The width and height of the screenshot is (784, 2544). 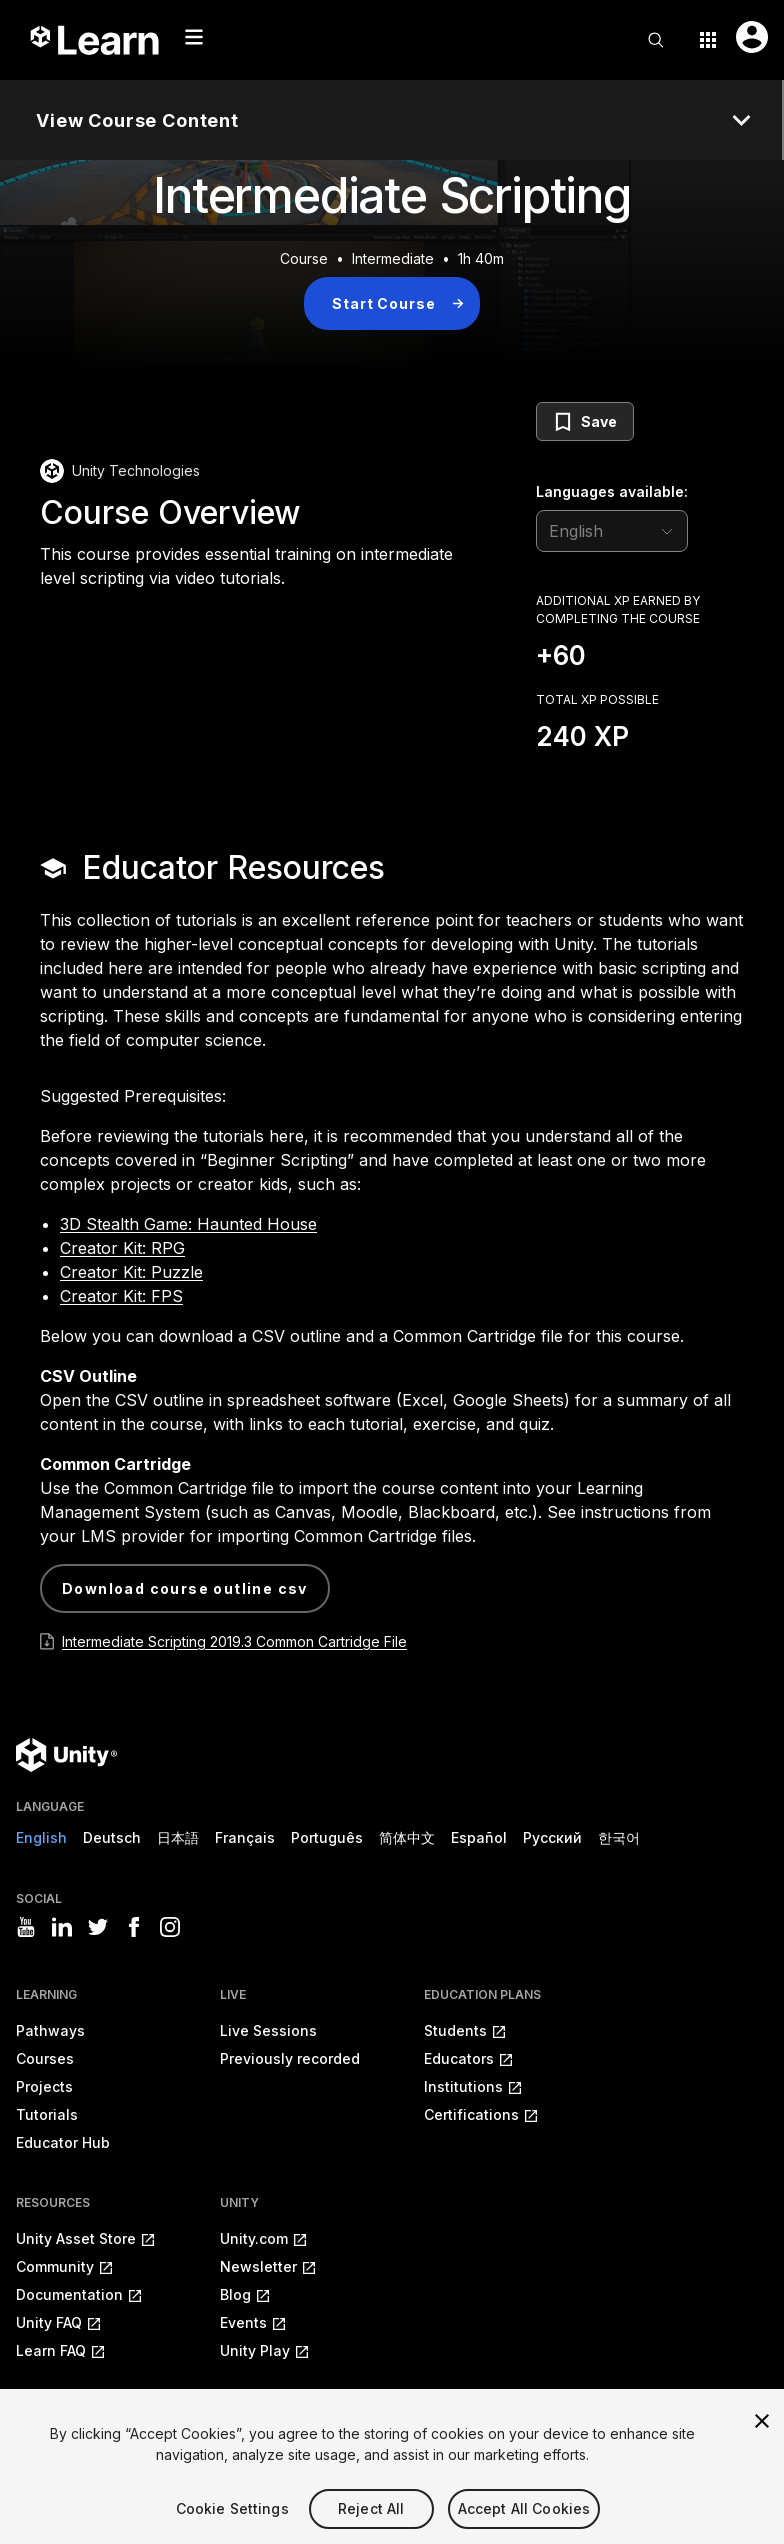 I want to click on Deutsch, so click(x=112, y=1837).